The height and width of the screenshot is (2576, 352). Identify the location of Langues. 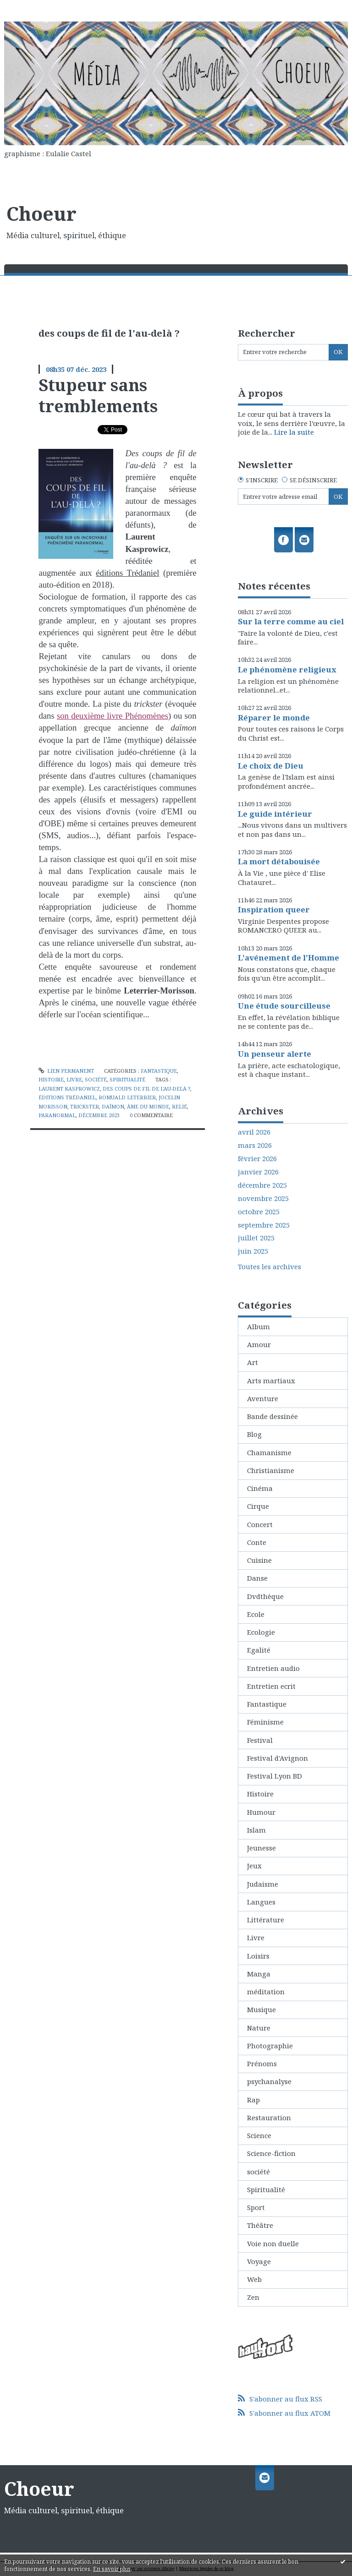
(261, 1901).